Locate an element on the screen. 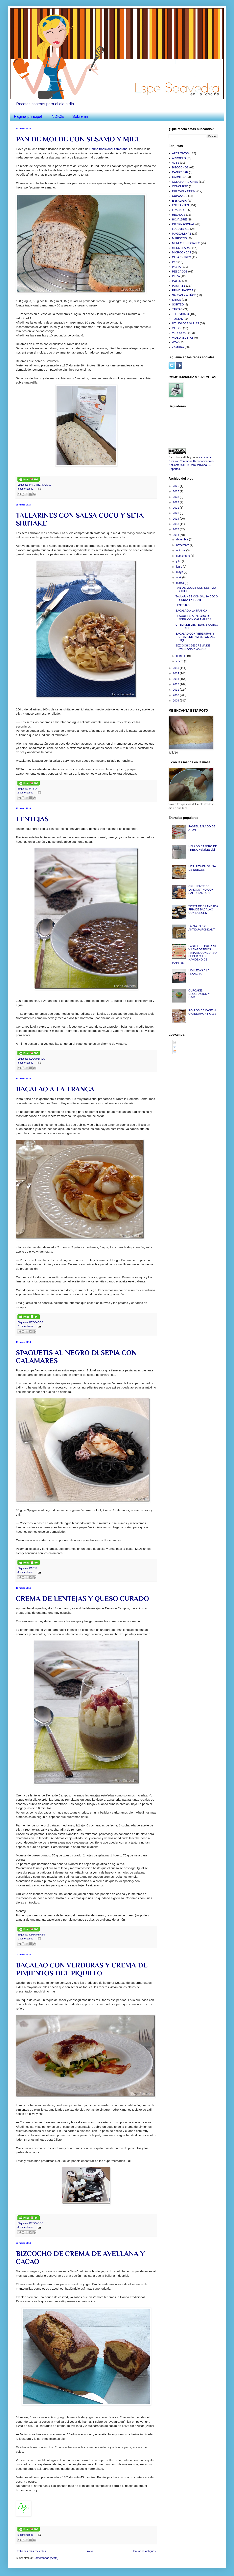 The width and height of the screenshot is (234, 2576). ROLLOS DE CANELA O CINNAMON ROLLS is located at coordinates (202, 1012).